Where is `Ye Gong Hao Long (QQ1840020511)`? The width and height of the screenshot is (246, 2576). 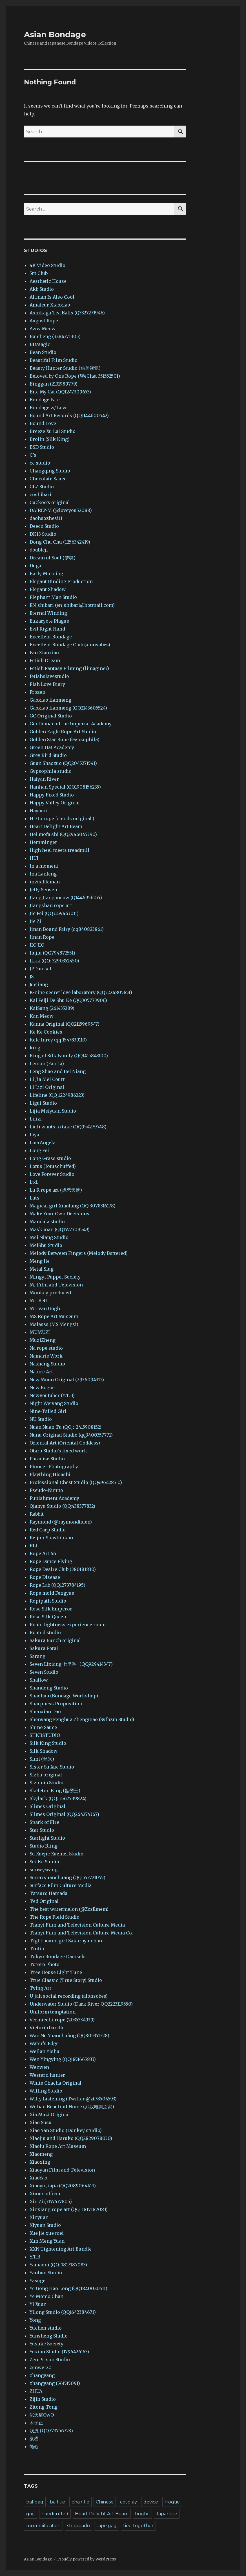
Ye Gong Hao Long (QQ1840020511) is located at coordinates (68, 2288).